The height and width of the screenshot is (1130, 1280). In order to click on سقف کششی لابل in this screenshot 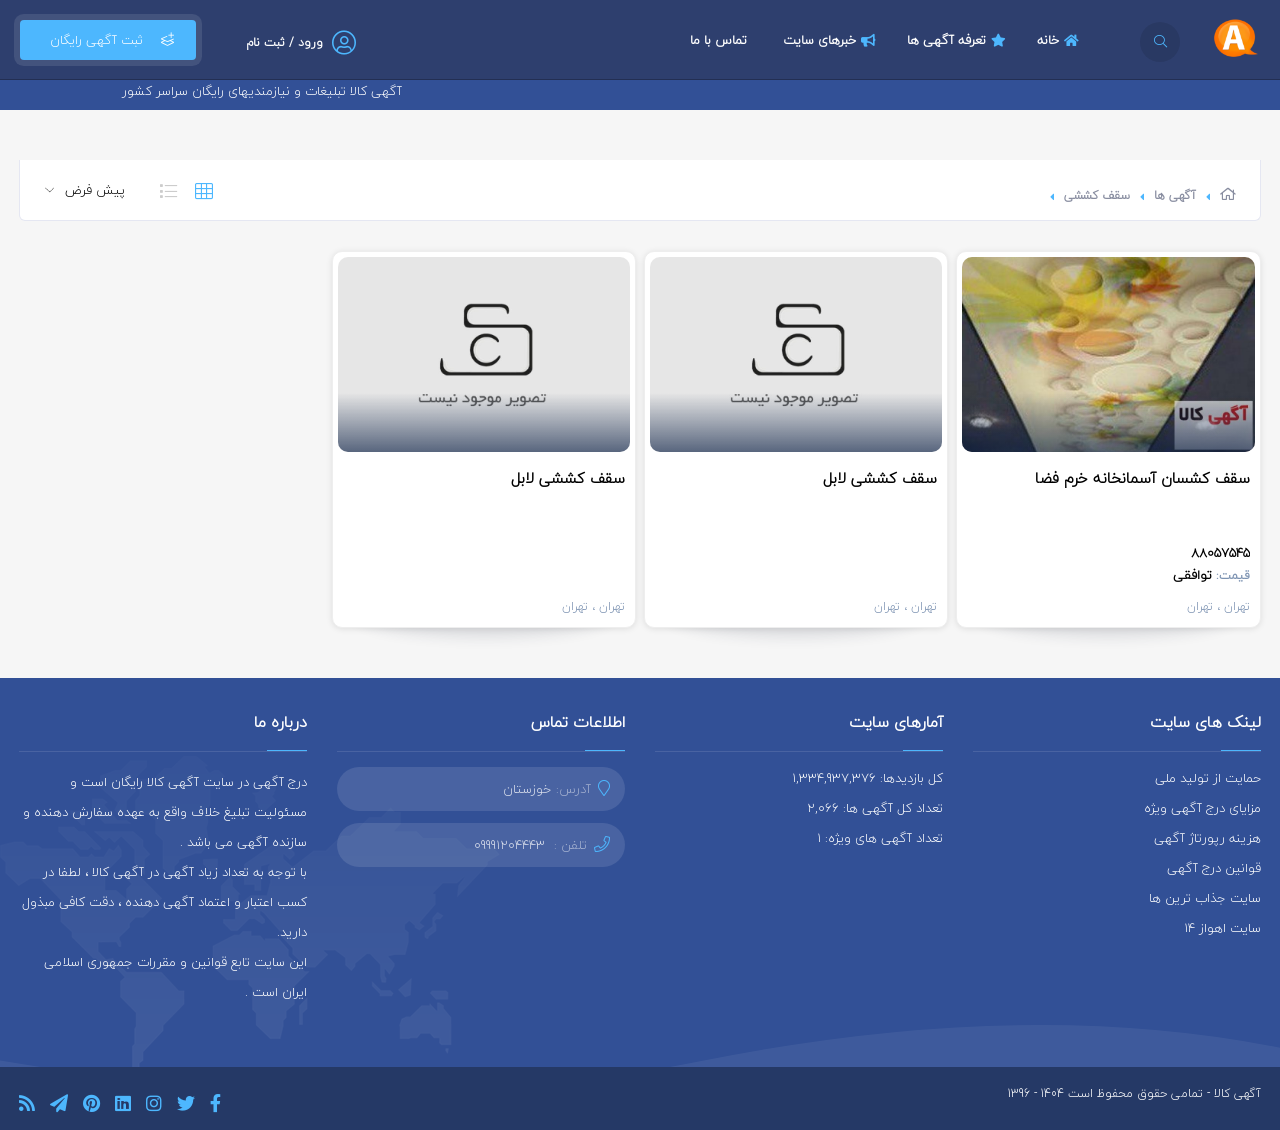, I will do `click(880, 478)`.